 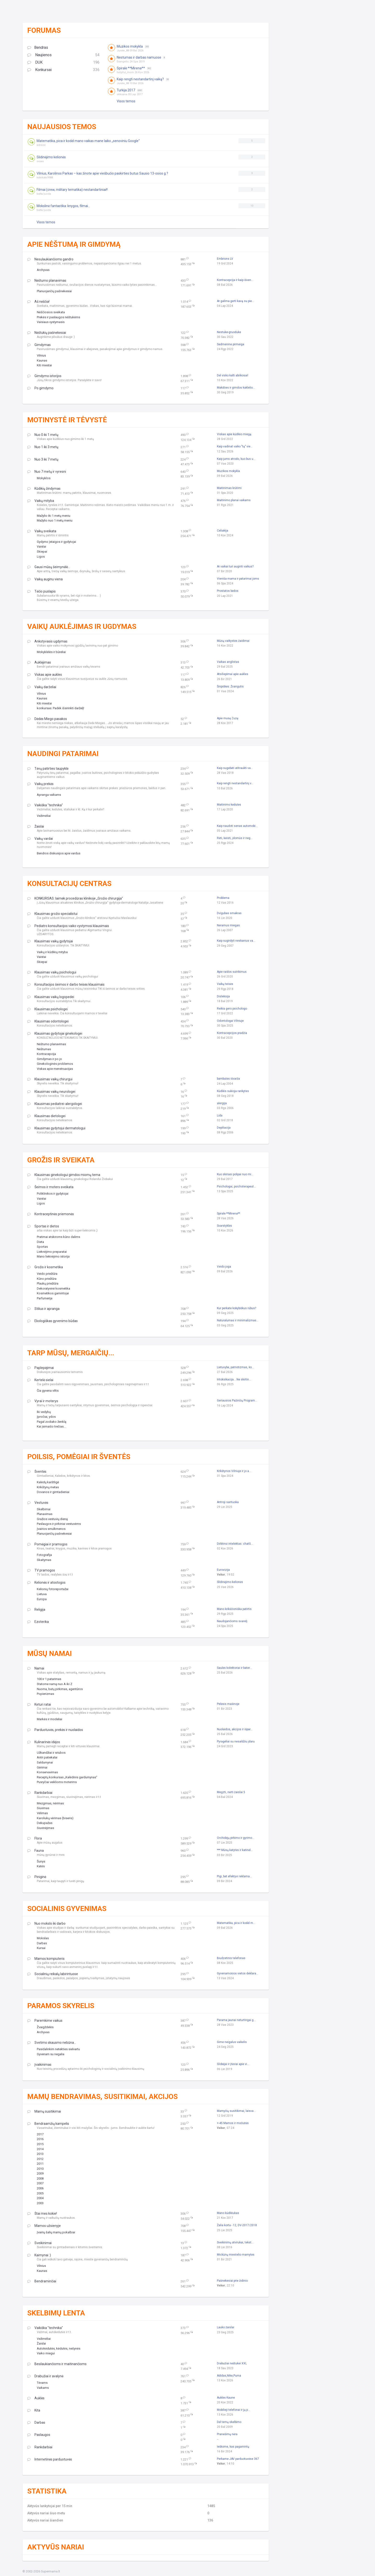 I want to click on Konsultacijų centras, so click(x=69, y=883).